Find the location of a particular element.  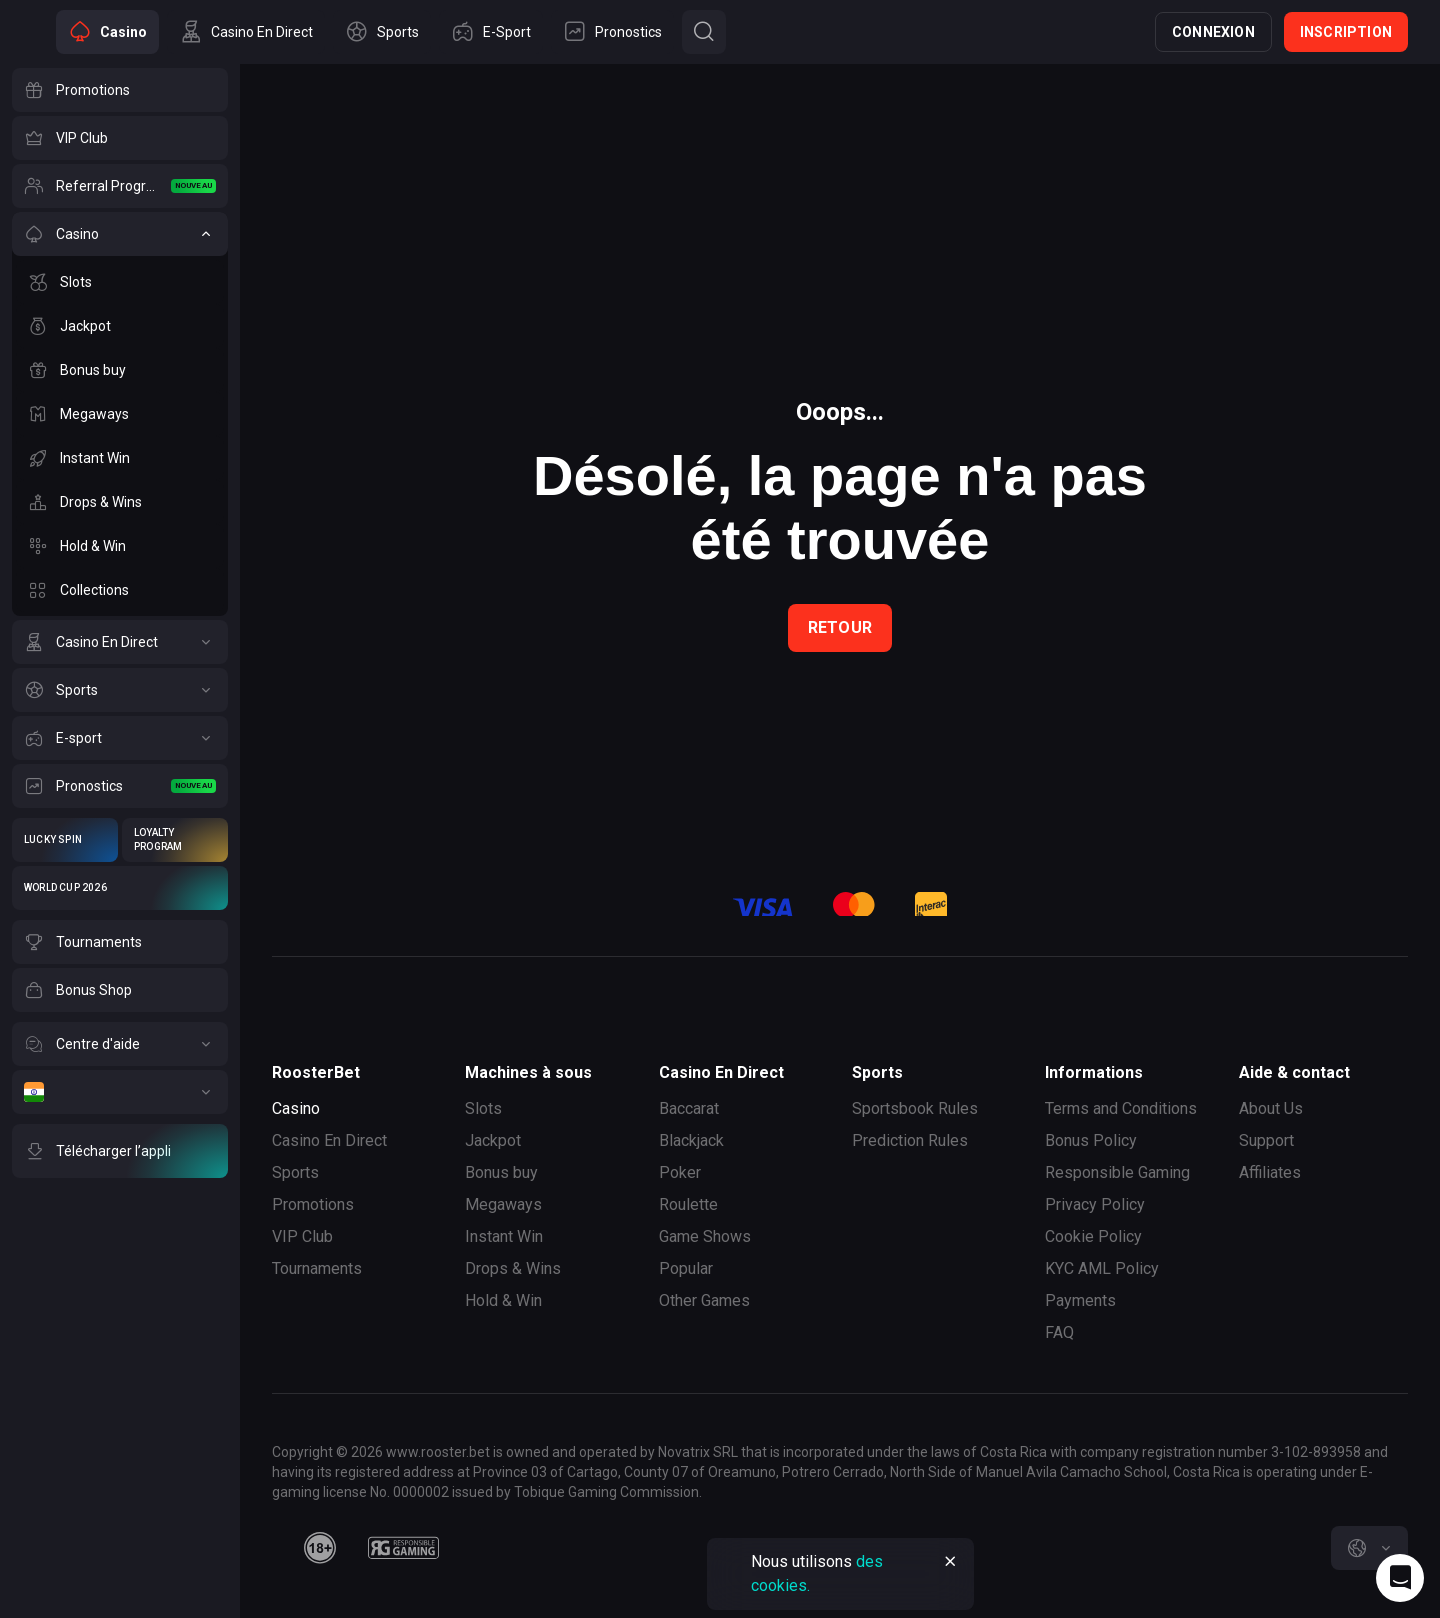

[Referral Program] is located at coordinates (120, 186).